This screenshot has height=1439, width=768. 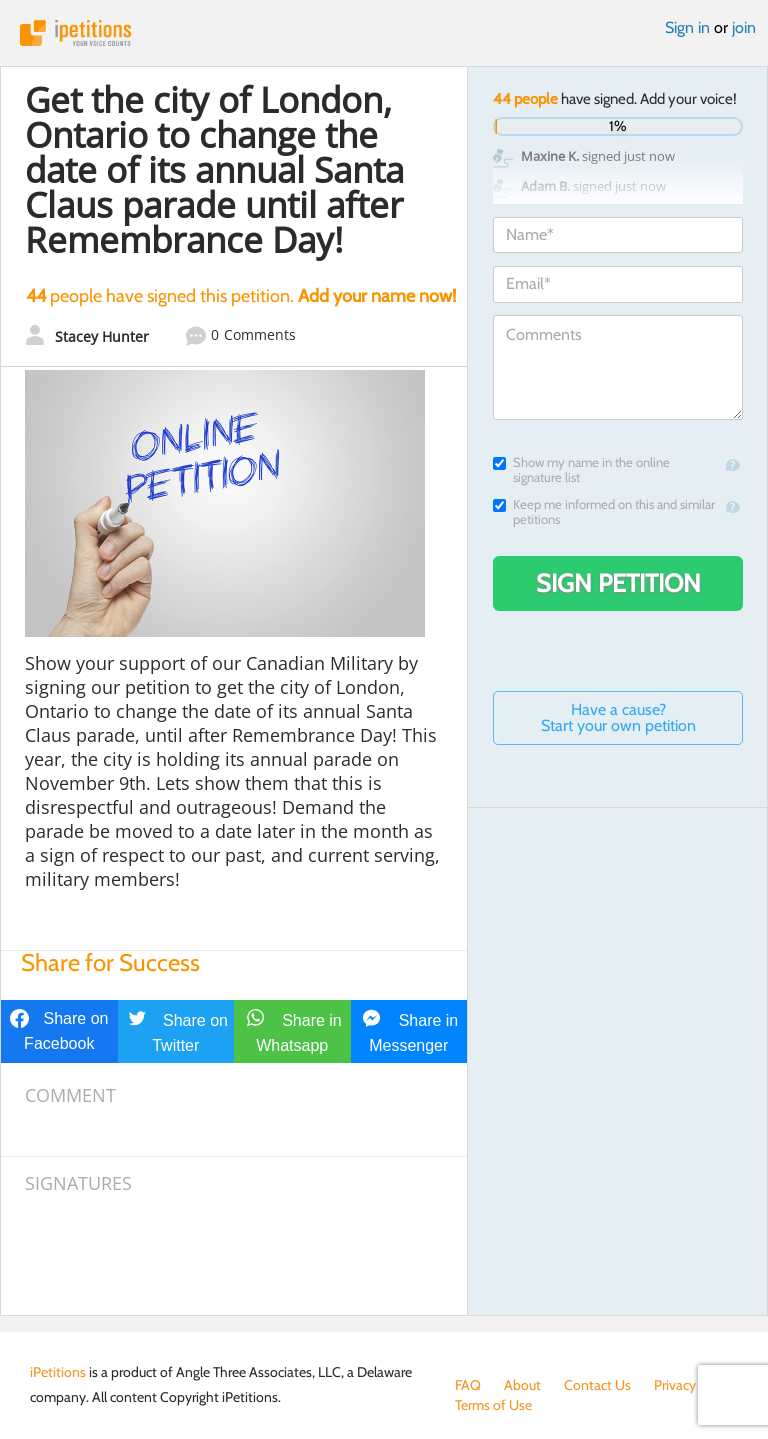 I want to click on join, so click(x=744, y=27).